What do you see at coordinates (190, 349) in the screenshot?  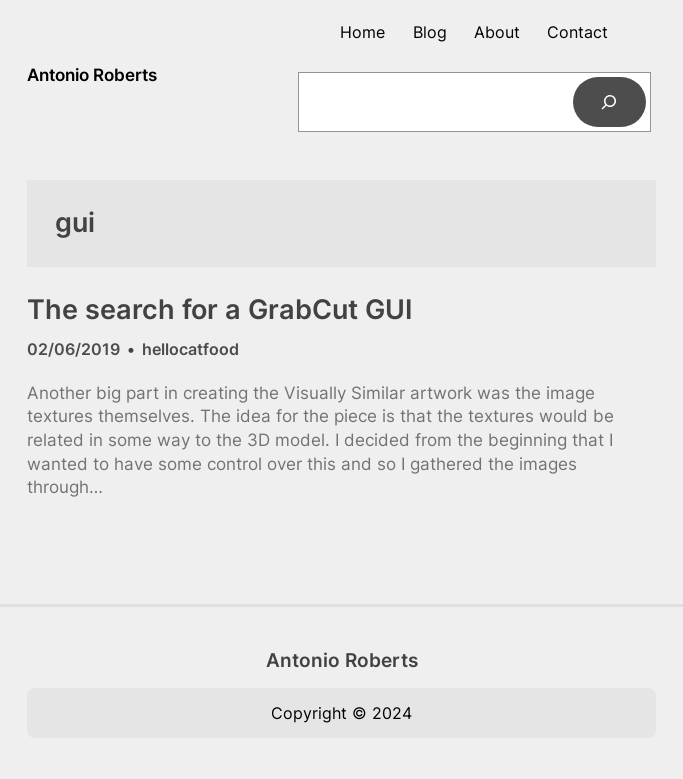 I see `hellocatfood` at bounding box center [190, 349].